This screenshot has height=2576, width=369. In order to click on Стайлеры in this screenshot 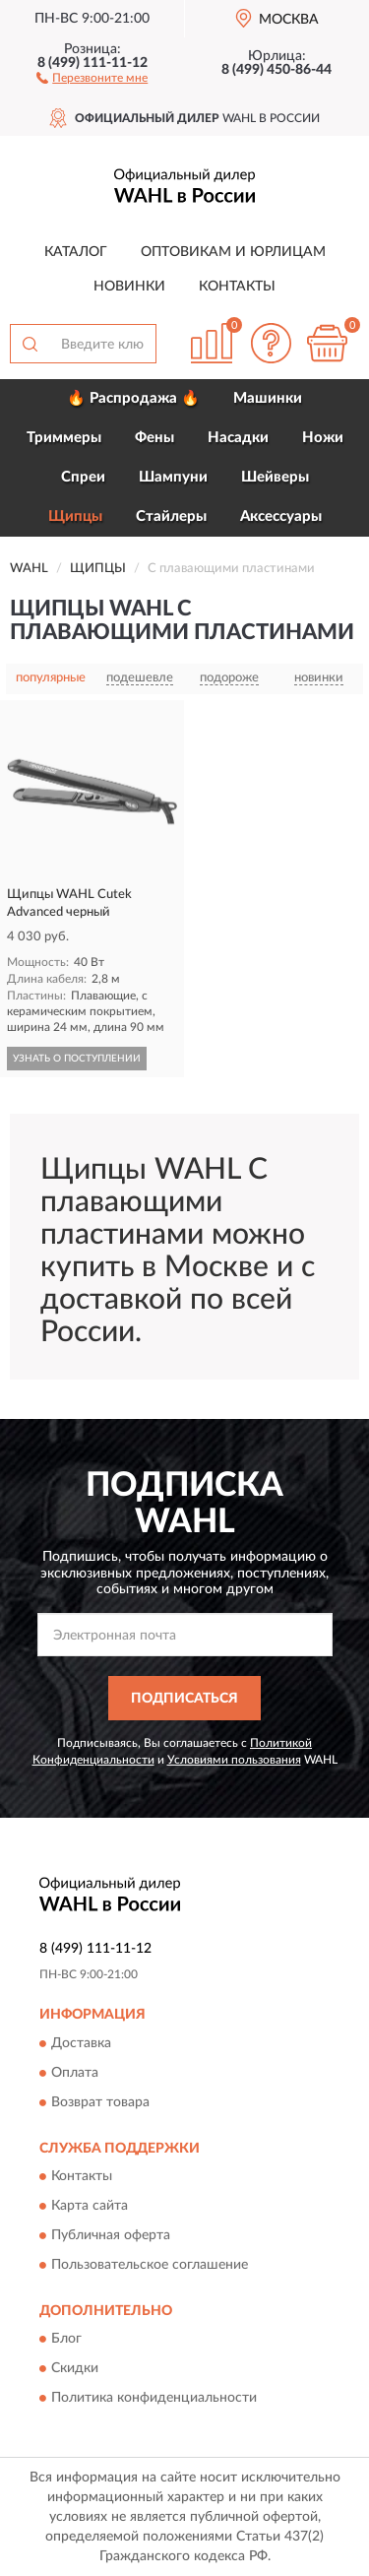, I will do `click(171, 516)`.